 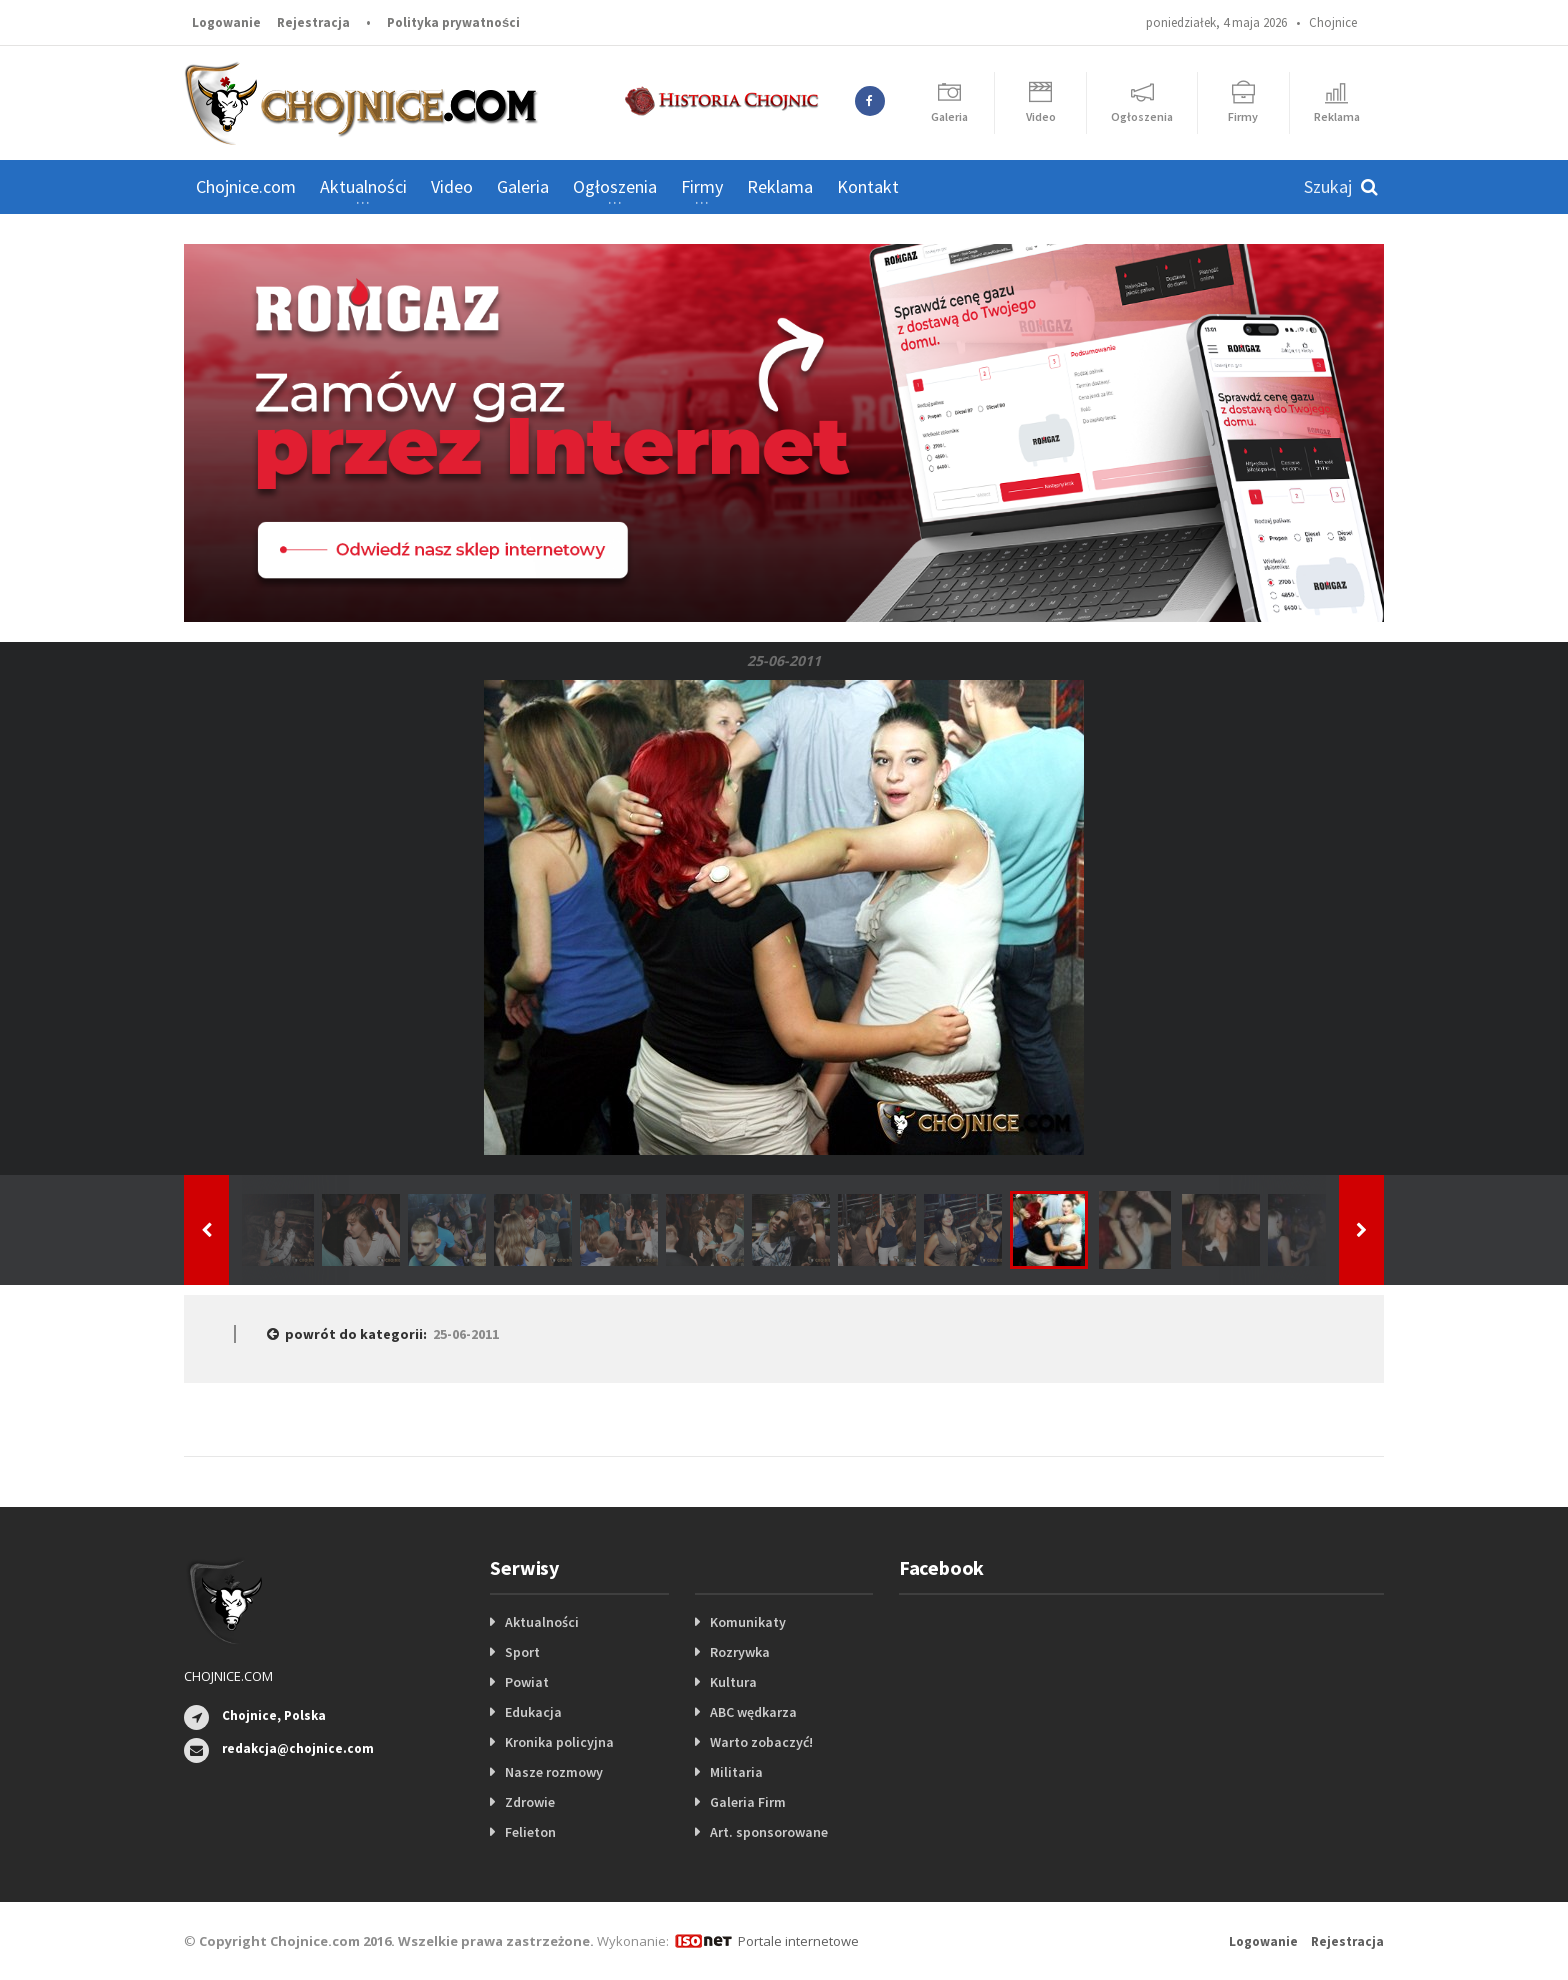 What do you see at coordinates (761, 1742) in the screenshot?
I see `Warto zobaczyć!` at bounding box center [761, 1742].